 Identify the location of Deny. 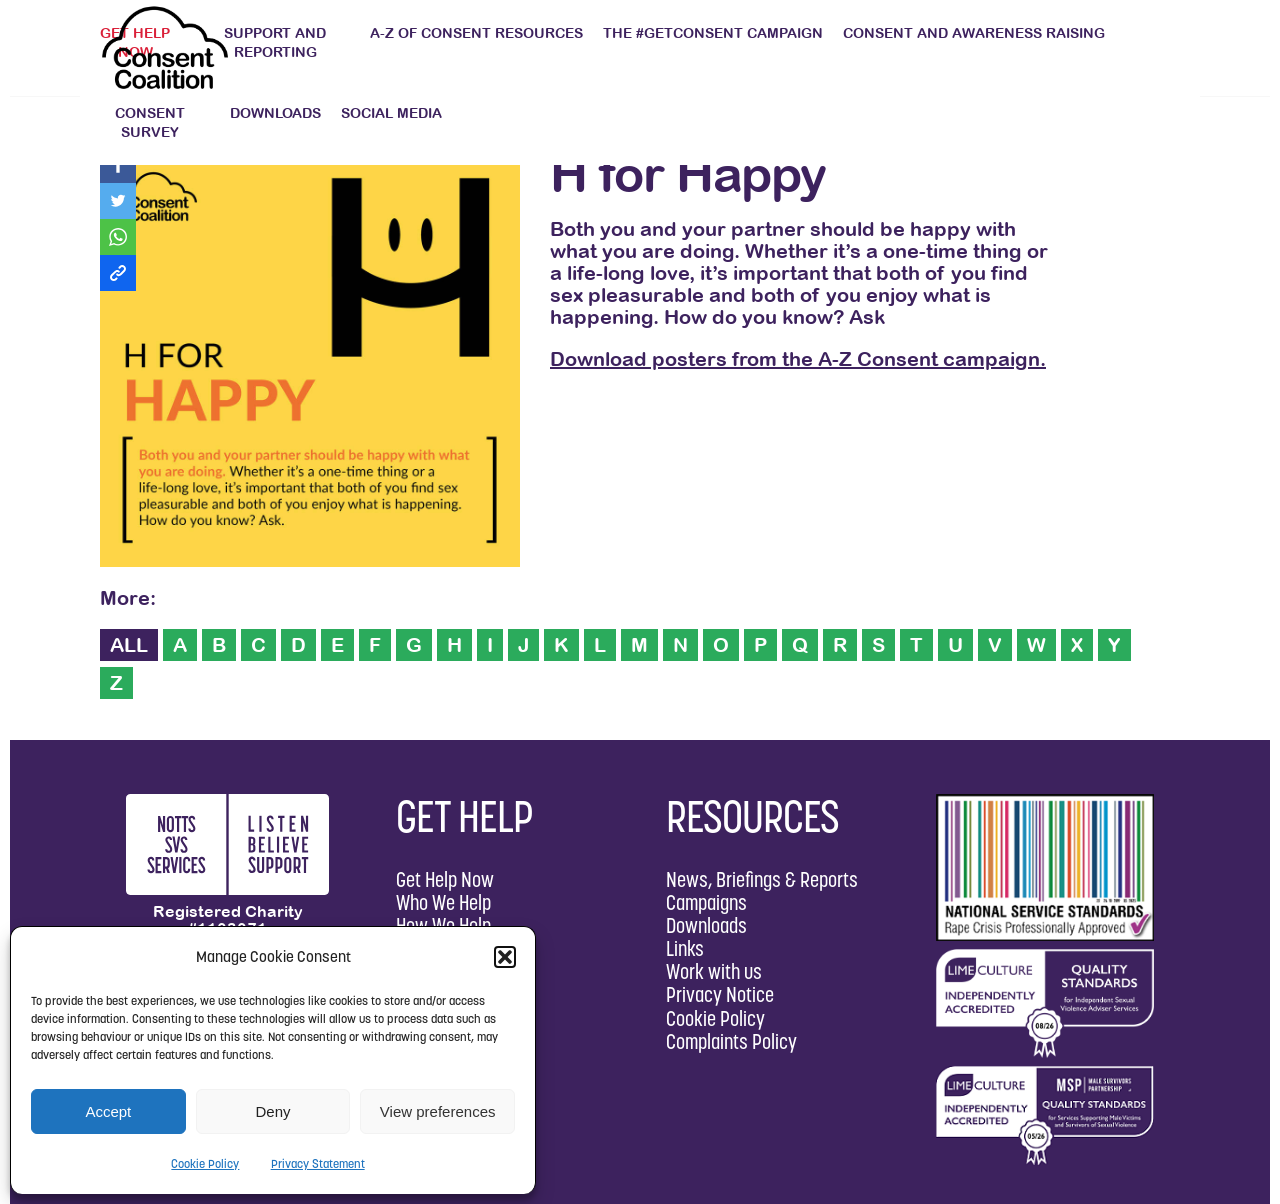
(272, 1111).